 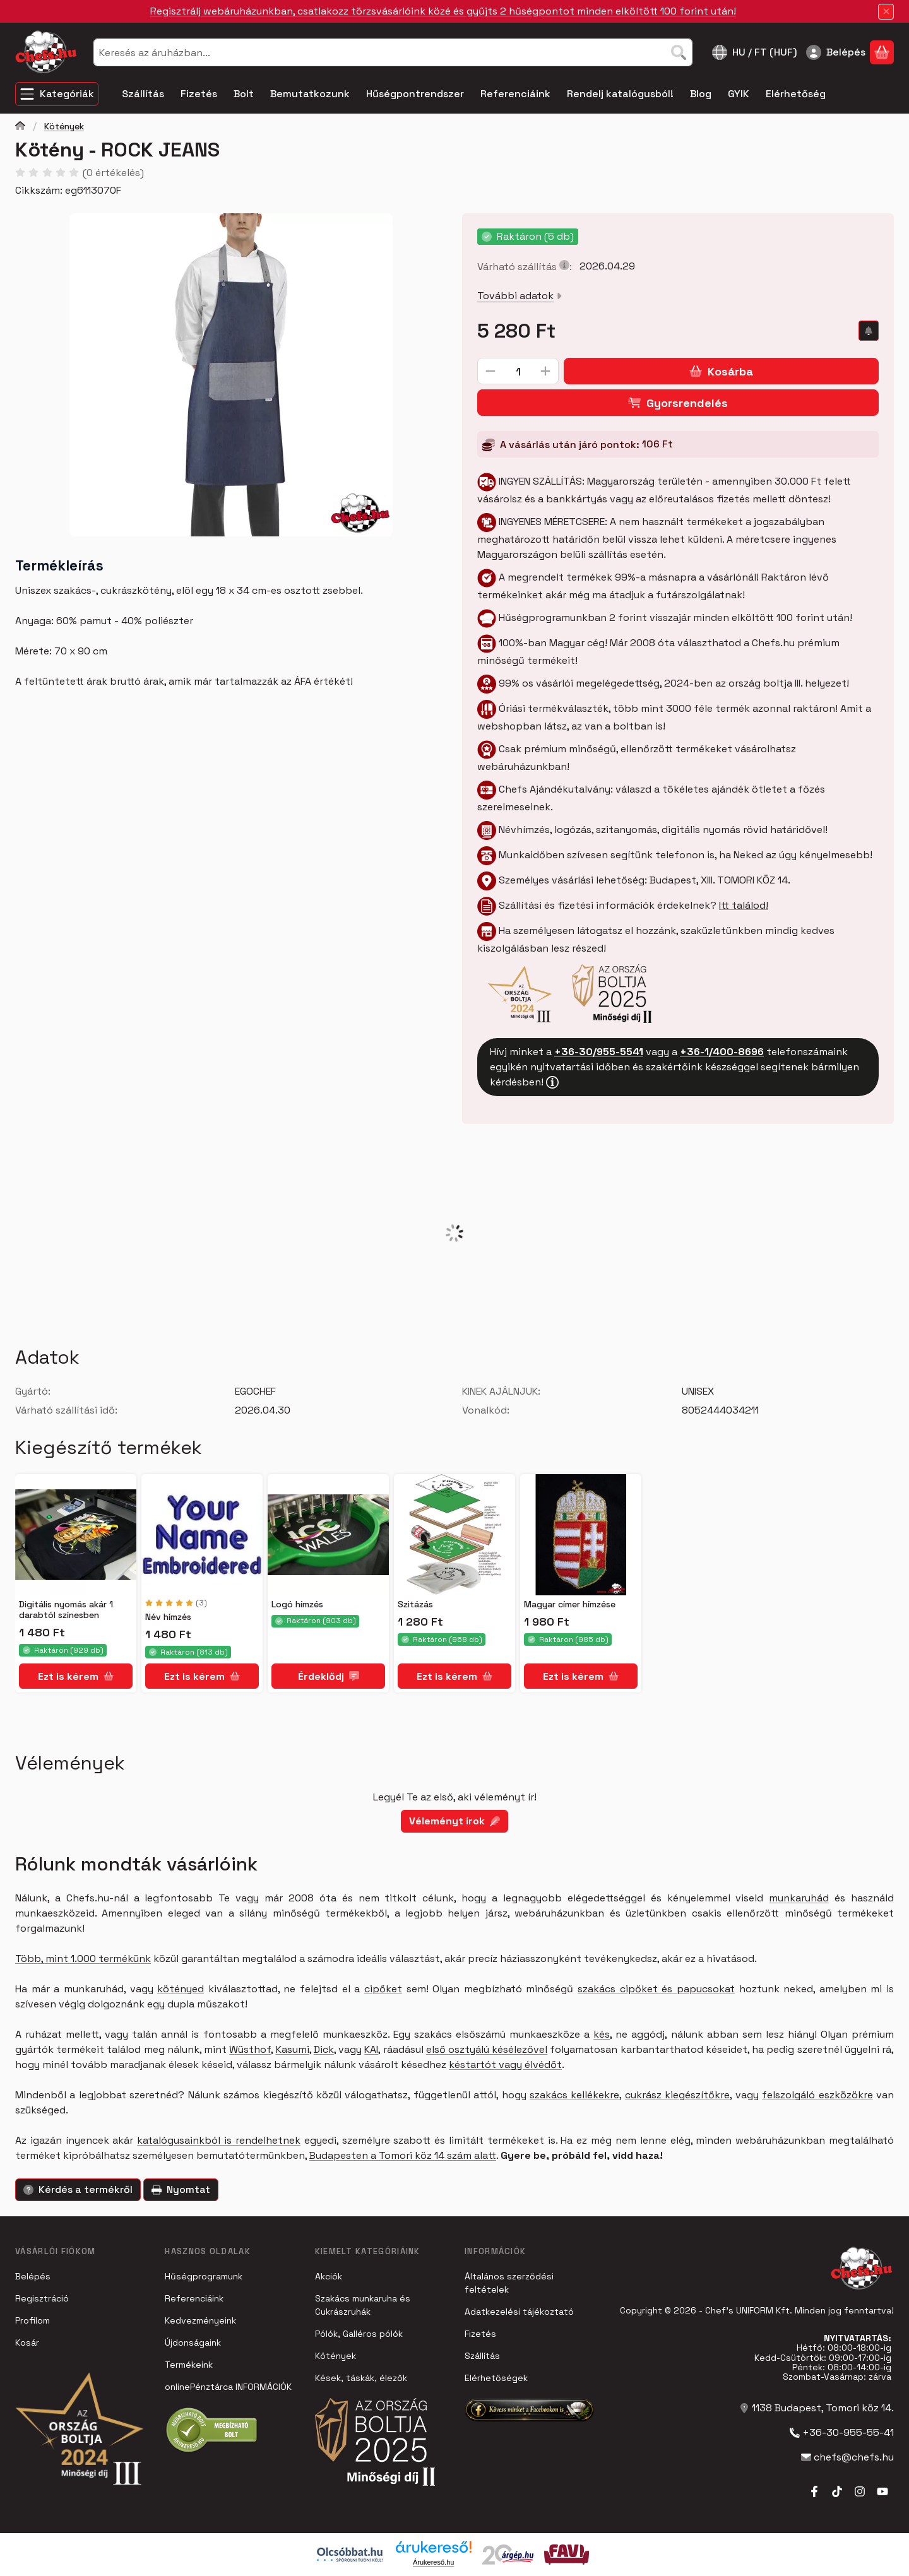 What do you see at coordinates (64, 126) in the screenshot?
I see `Kötények` at bounding box center [64, 126].